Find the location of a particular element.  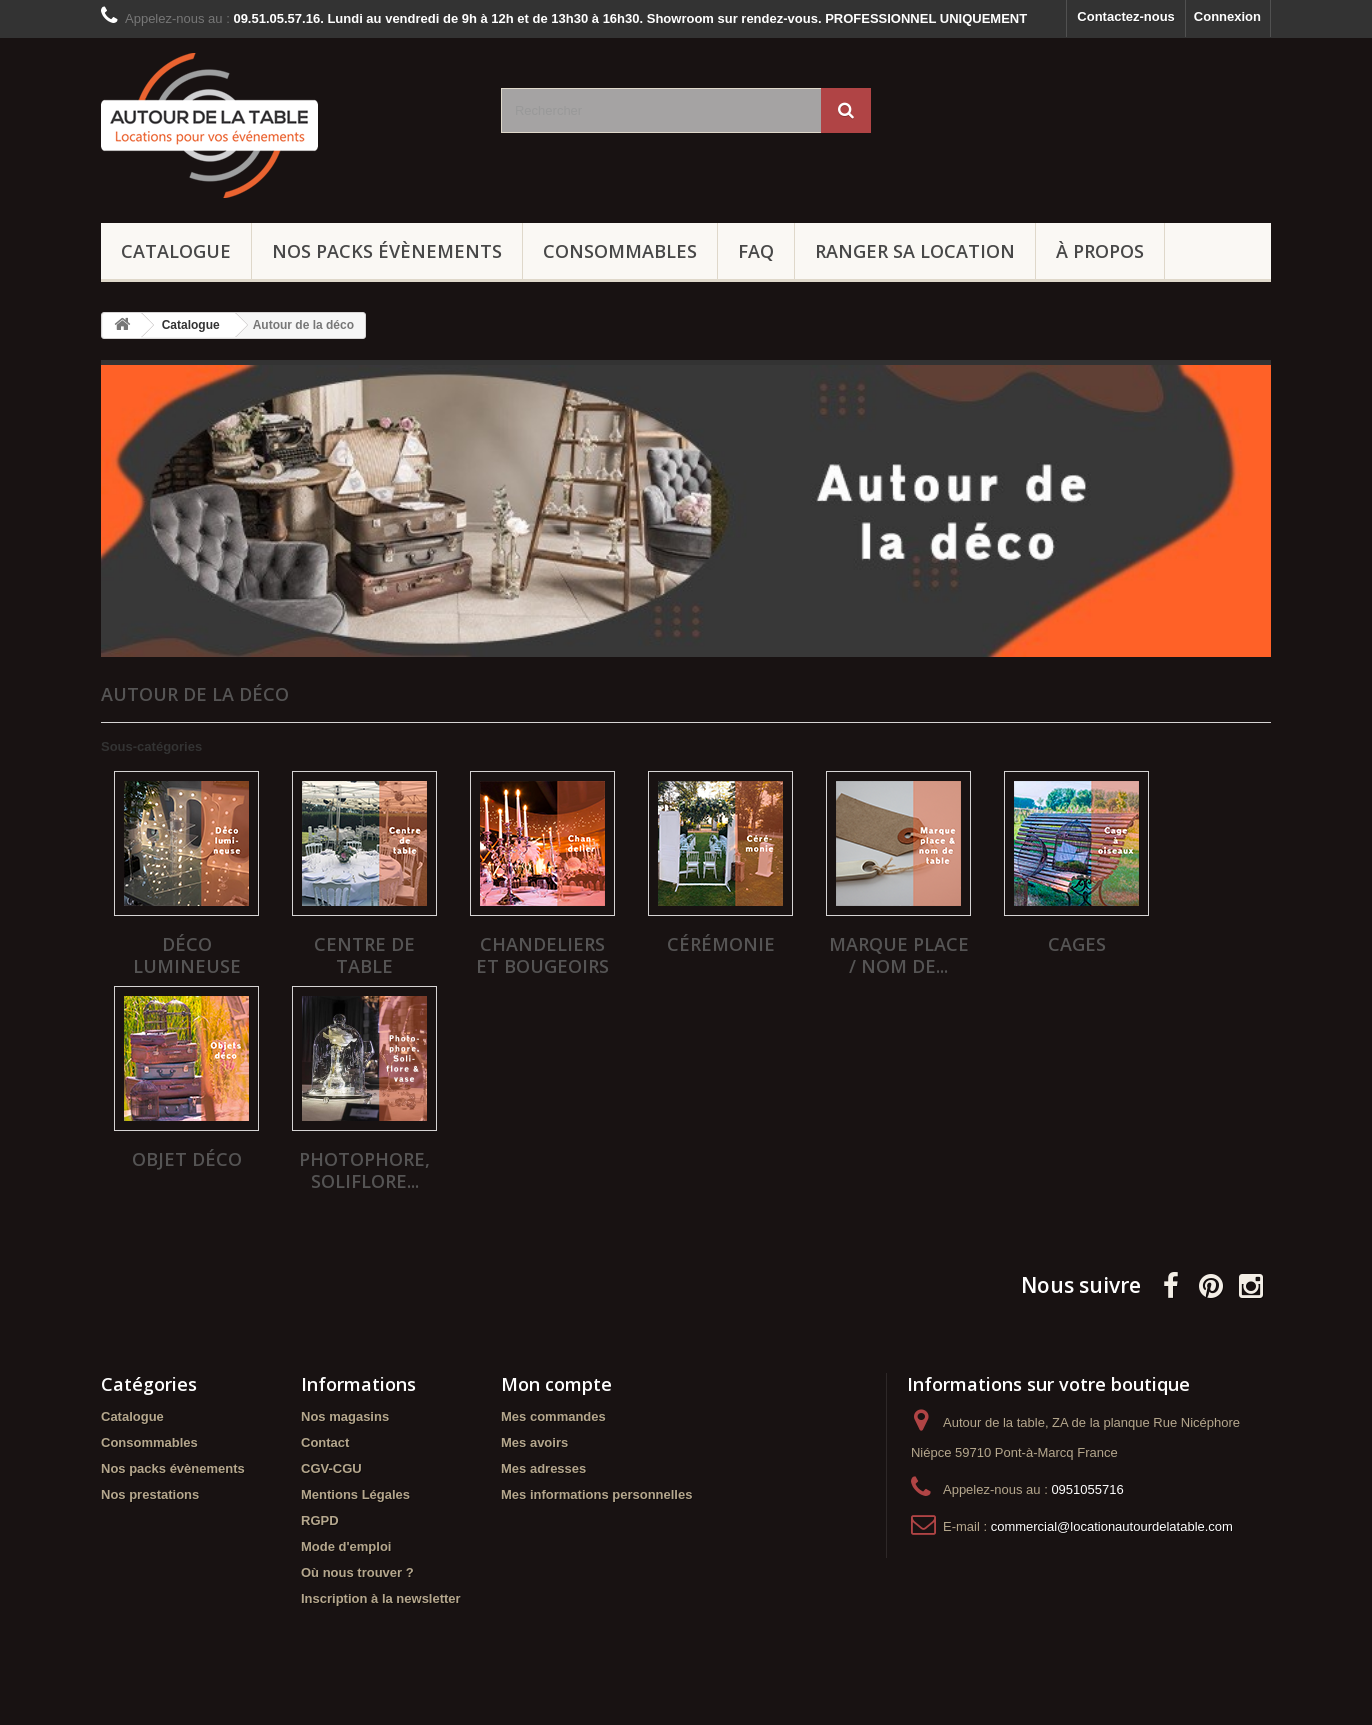

Ranger sa location is located at coordinates (915, 251).